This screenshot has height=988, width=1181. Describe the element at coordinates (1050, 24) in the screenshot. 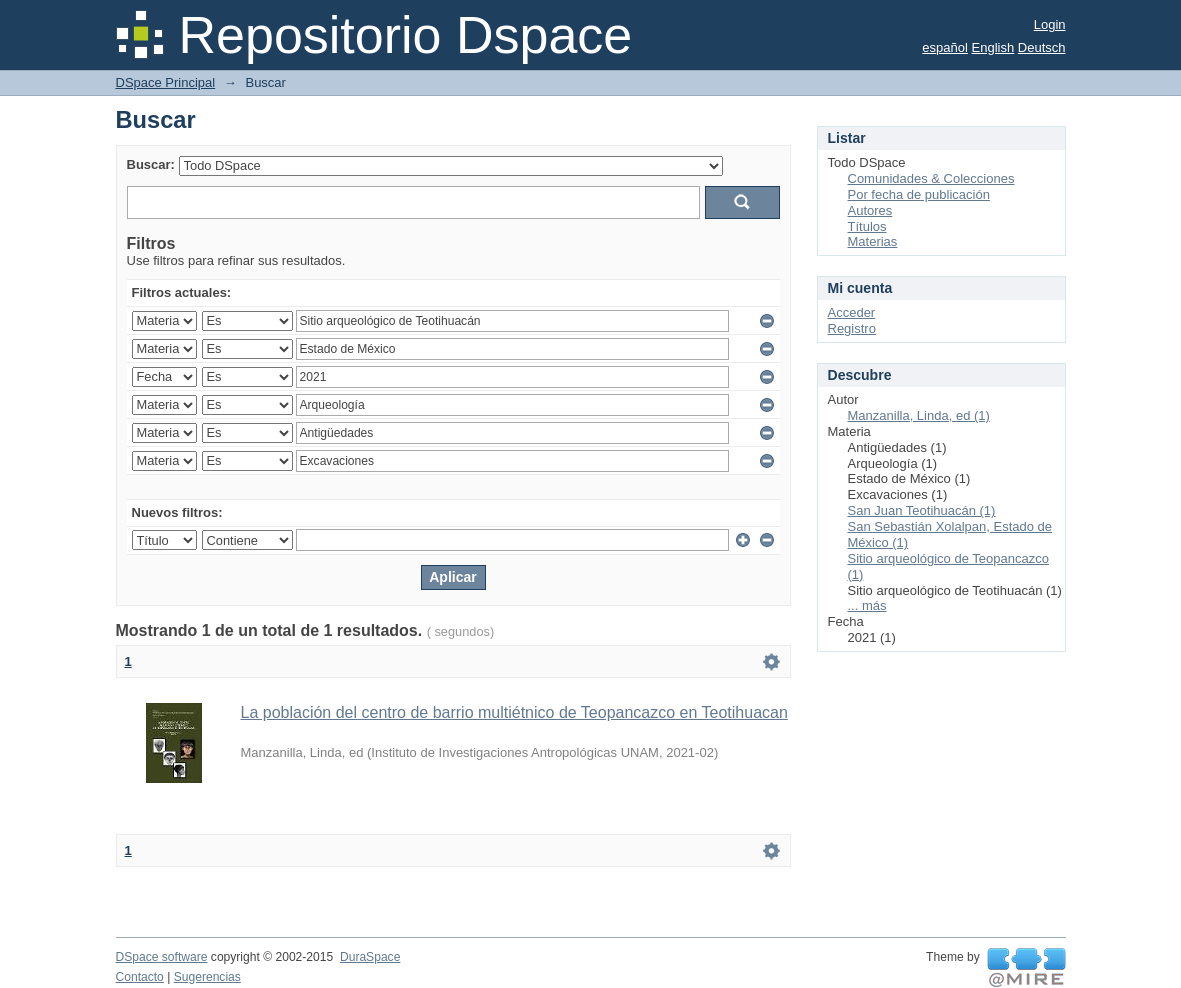

I see `Login` at that location.